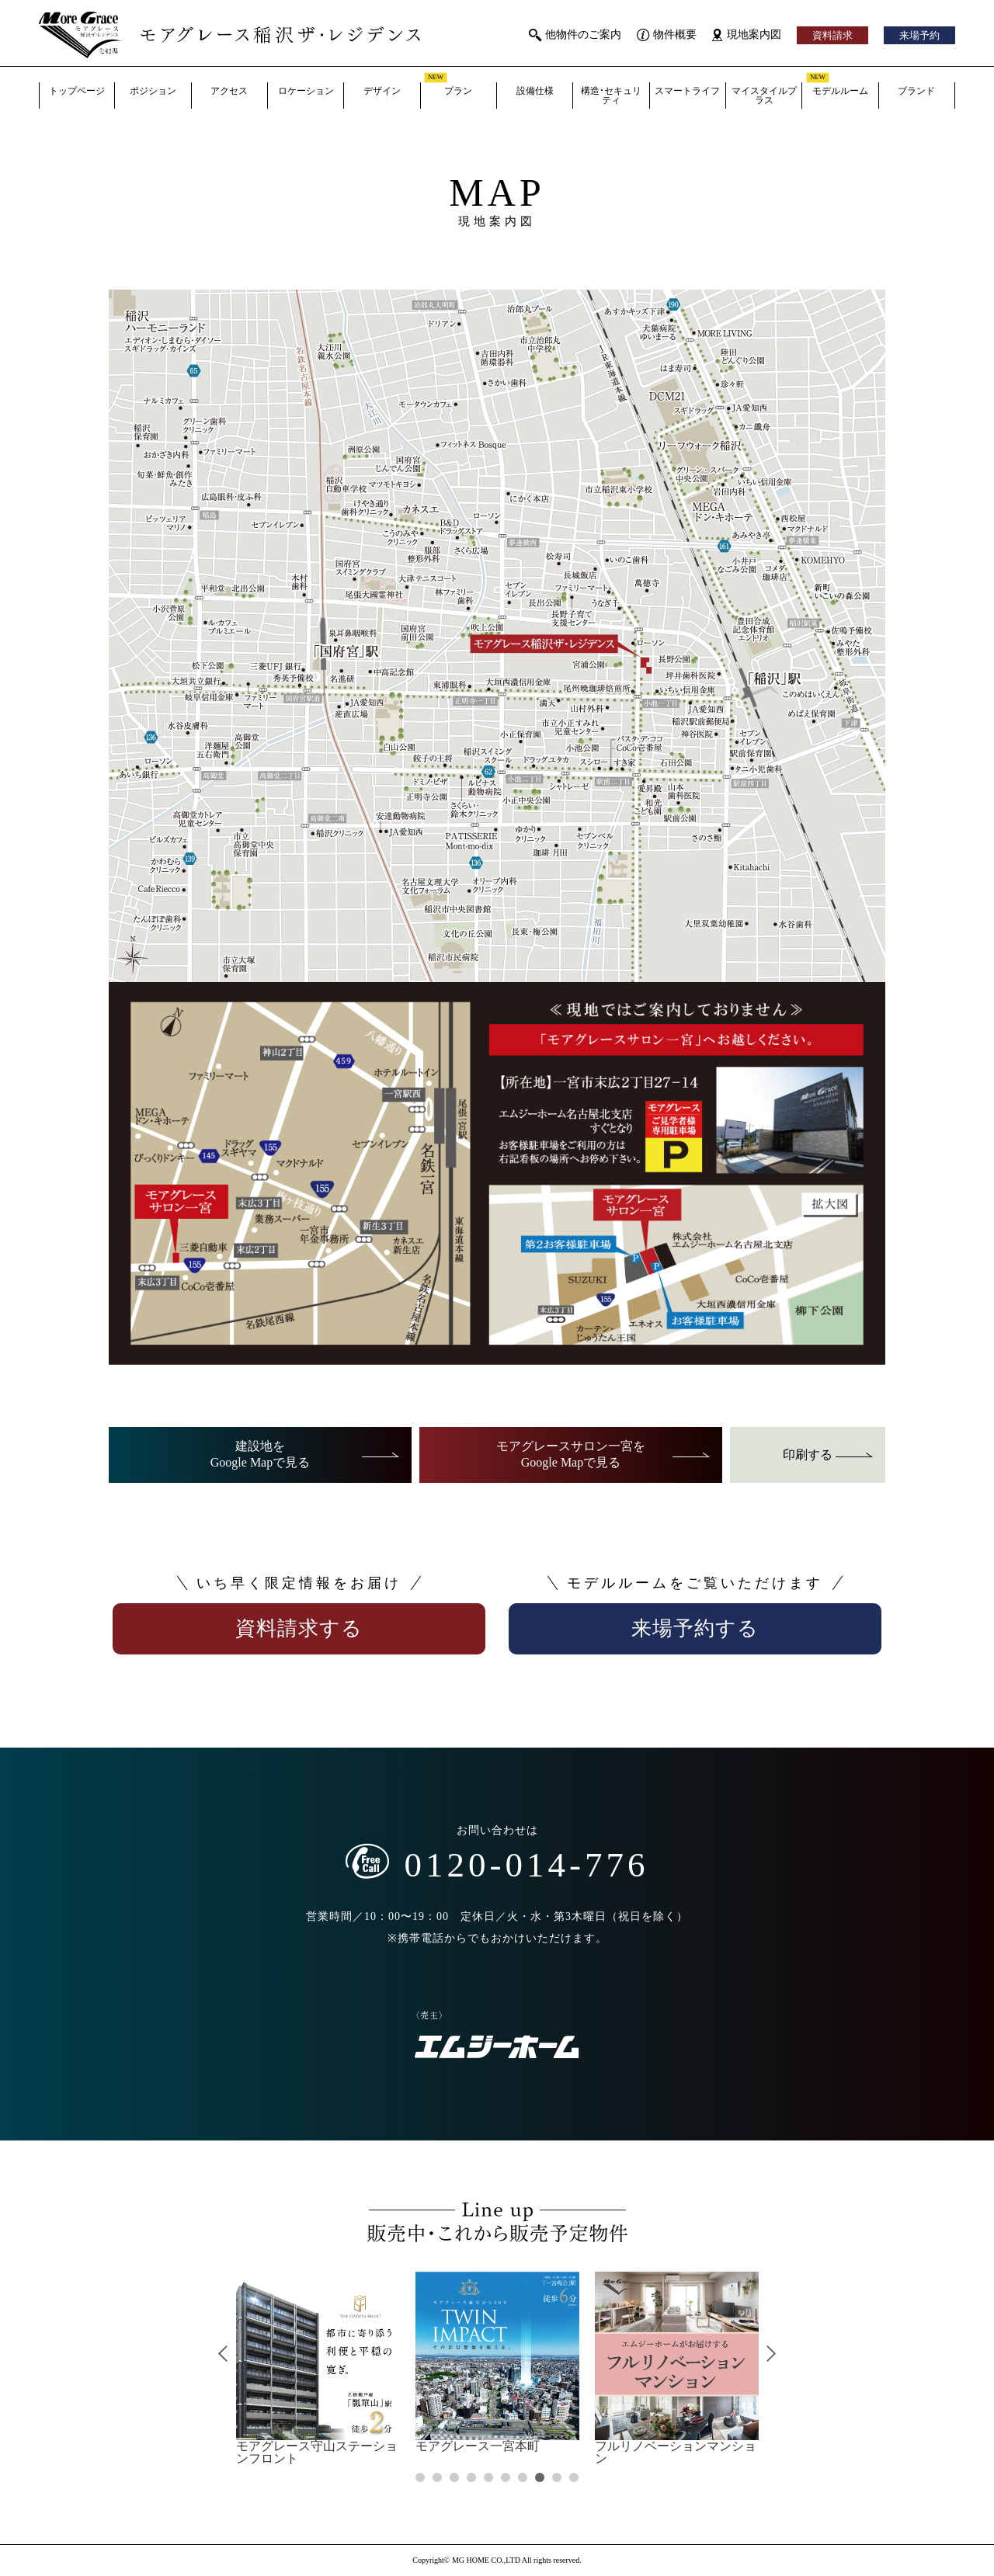 Image resolution: width=994 pixels, height=2576 pixels. What do you see at coordinates (764, 95) in the screenshot?
I see `マイスタイルプラス` at bounding box center [764, 95].